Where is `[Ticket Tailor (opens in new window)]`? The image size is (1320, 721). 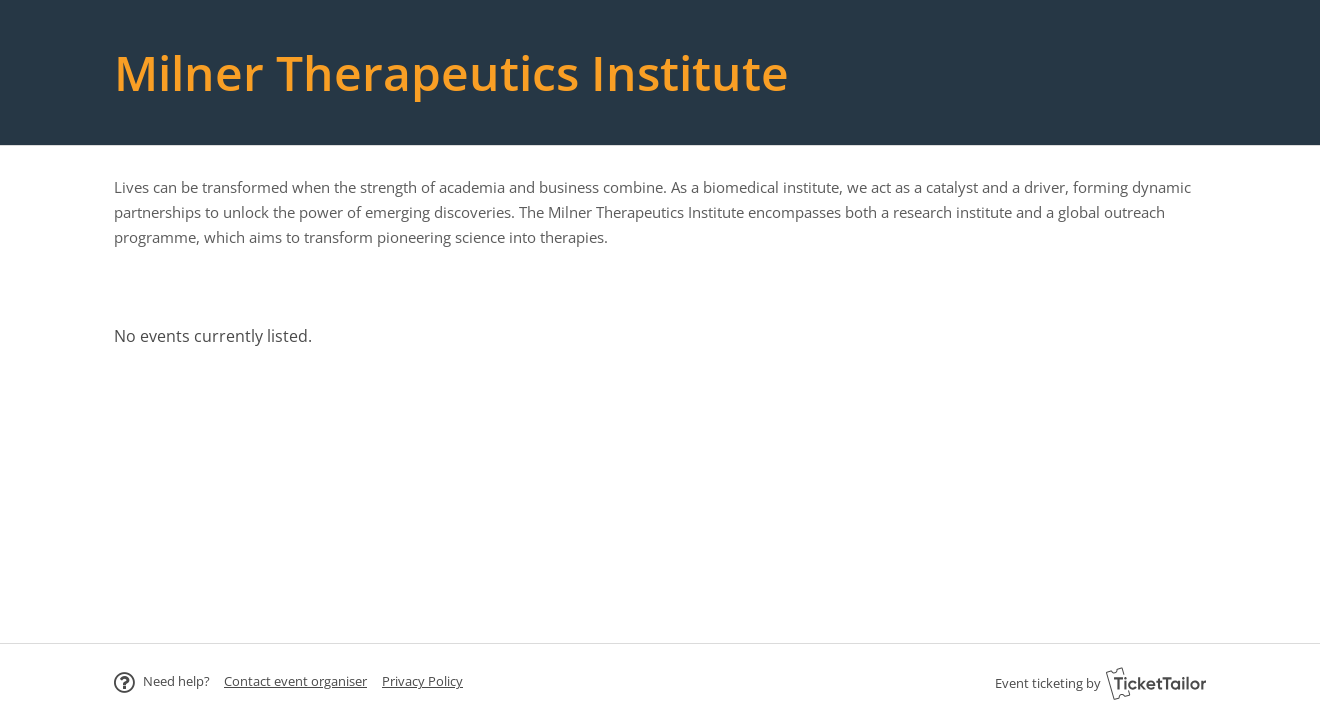 [Ticket Tailor (opens in new window)] is located at coordinates (1156, 683).